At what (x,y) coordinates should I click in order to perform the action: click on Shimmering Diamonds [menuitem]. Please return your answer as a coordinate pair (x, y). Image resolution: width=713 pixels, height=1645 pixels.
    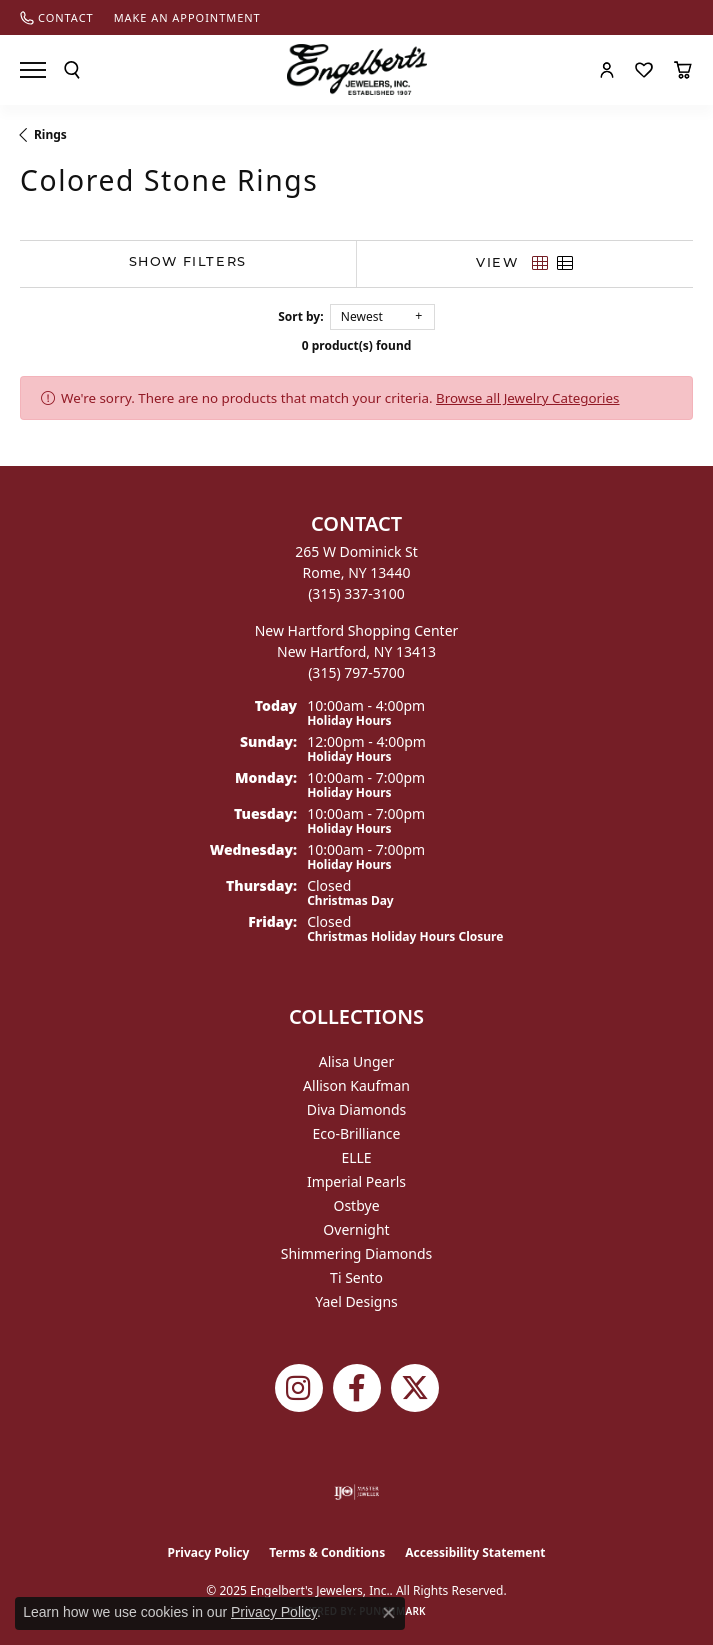
    Looking at the image, I should click on (357, 1253).